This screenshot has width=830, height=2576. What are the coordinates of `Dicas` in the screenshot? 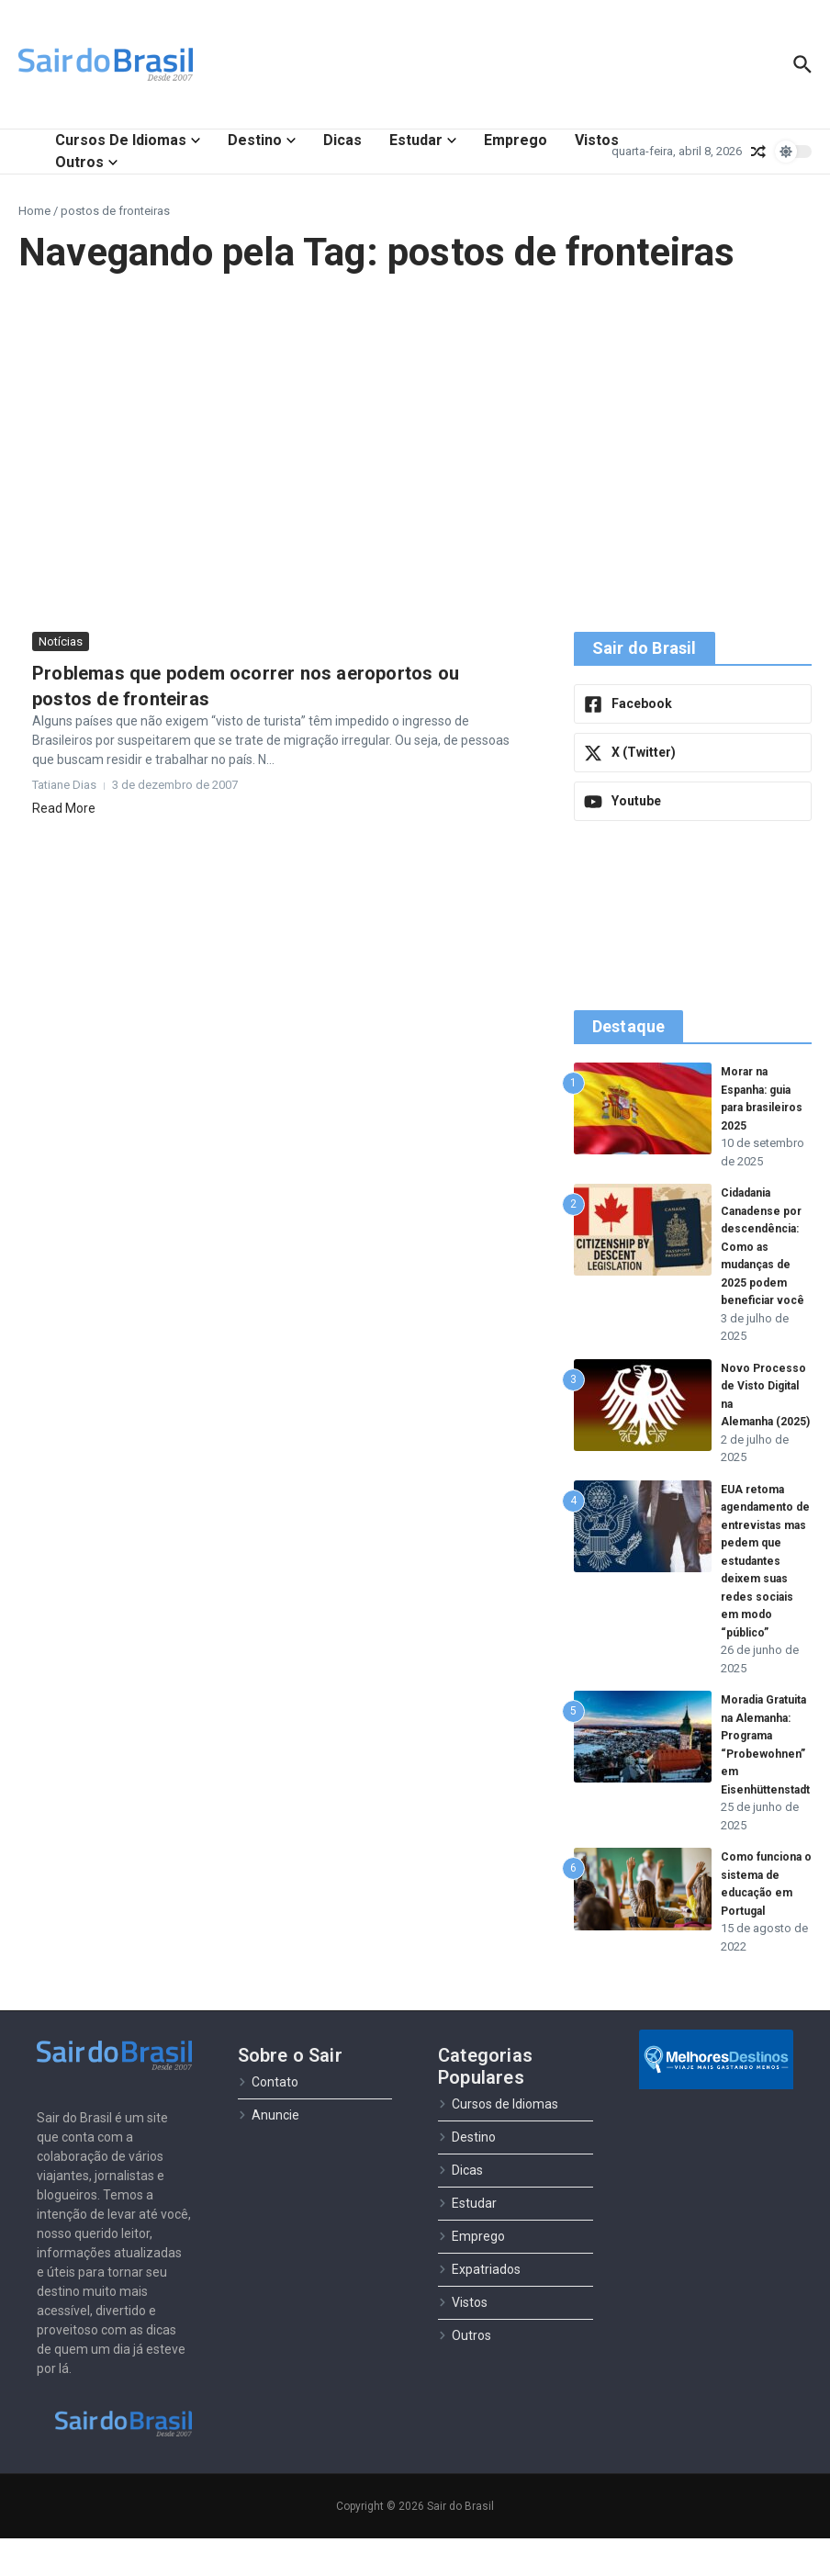 It's located at (342, 140).